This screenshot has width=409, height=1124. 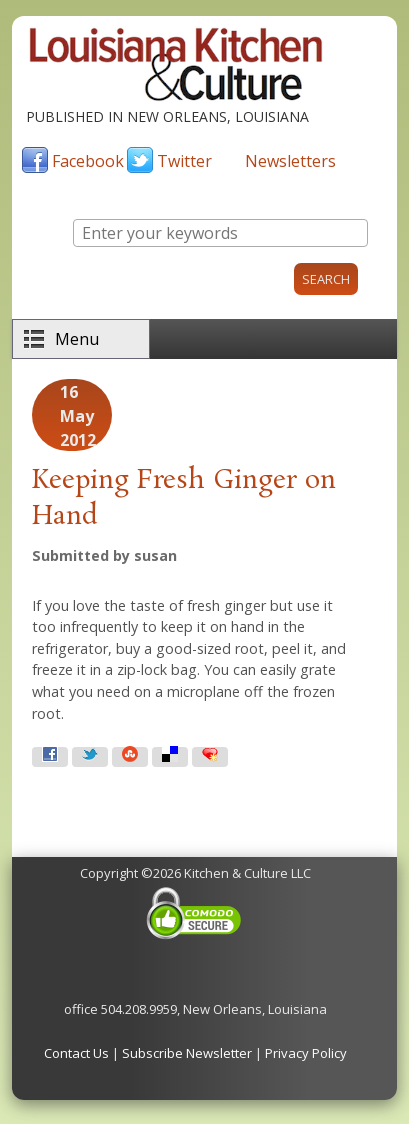 What do you see at coordinates (76, 1053) in the screenshot?
I see `Contact Us` at bounding box center [76, 1053].